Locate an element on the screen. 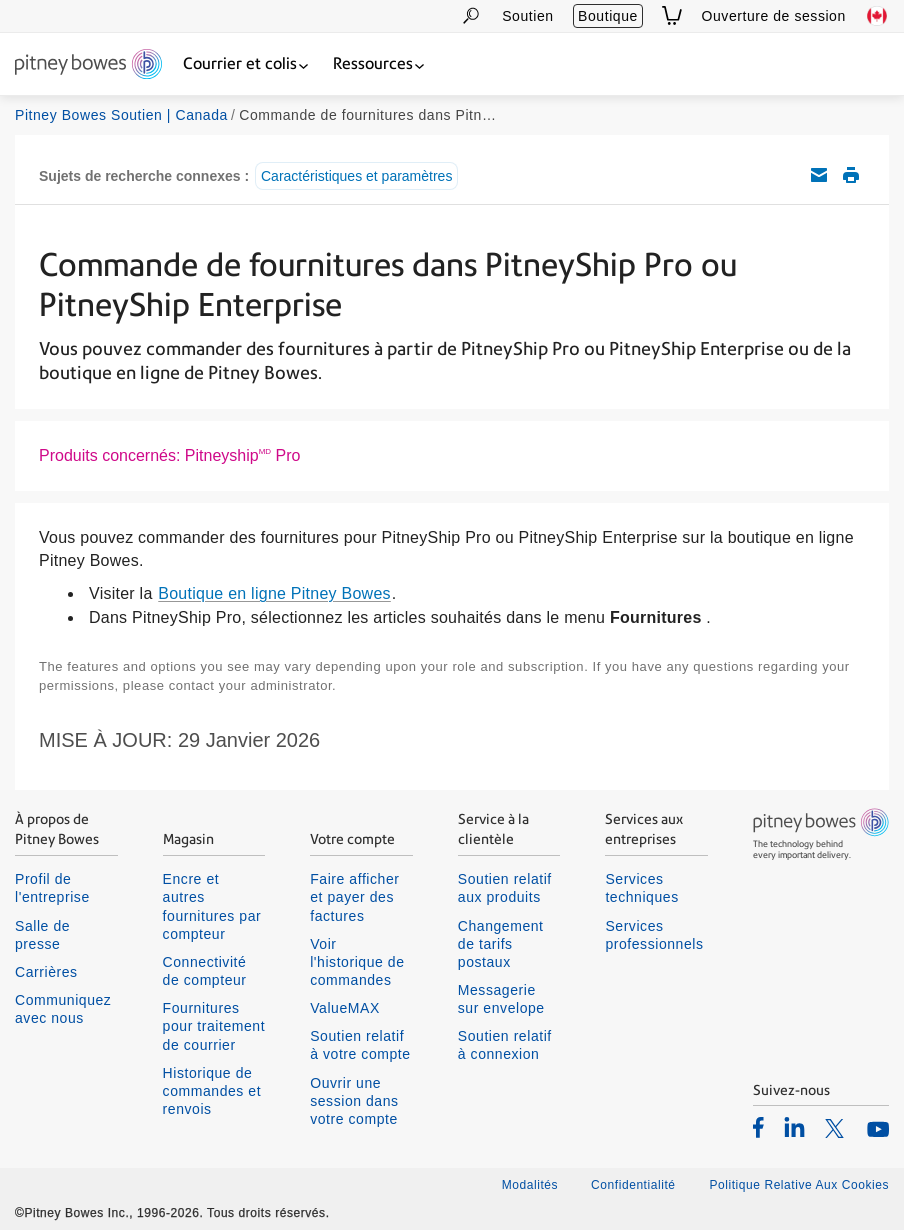  [Return To Homepage] is located at coordinates (88, 65).